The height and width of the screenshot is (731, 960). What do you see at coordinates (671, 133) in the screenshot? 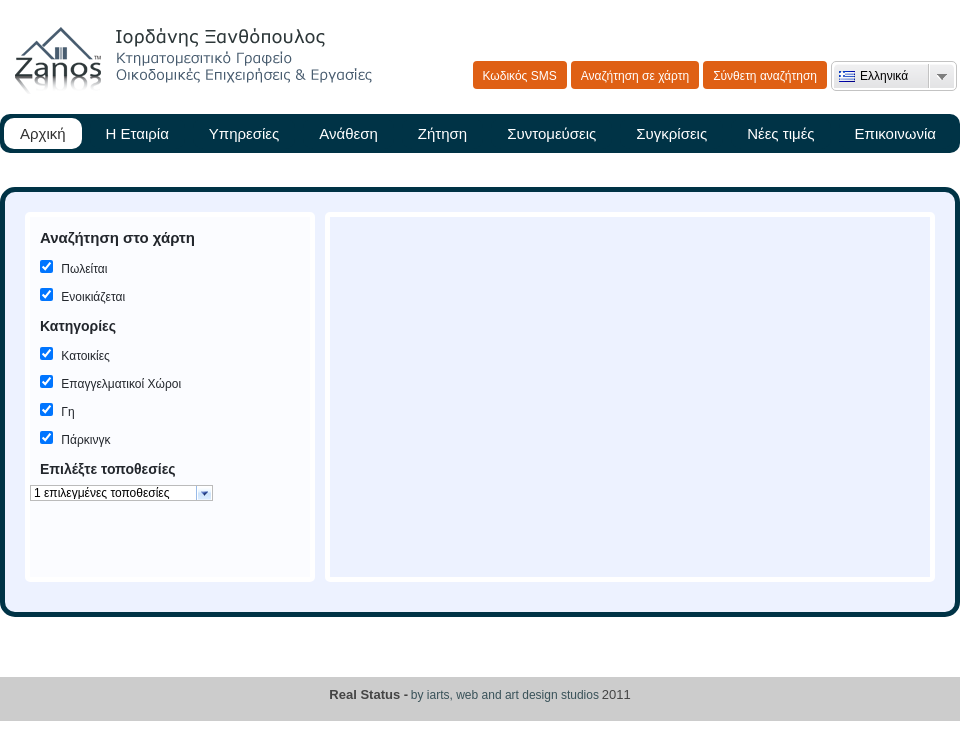
I see `Συγκρίσεις` at bounding box center [671, 133].